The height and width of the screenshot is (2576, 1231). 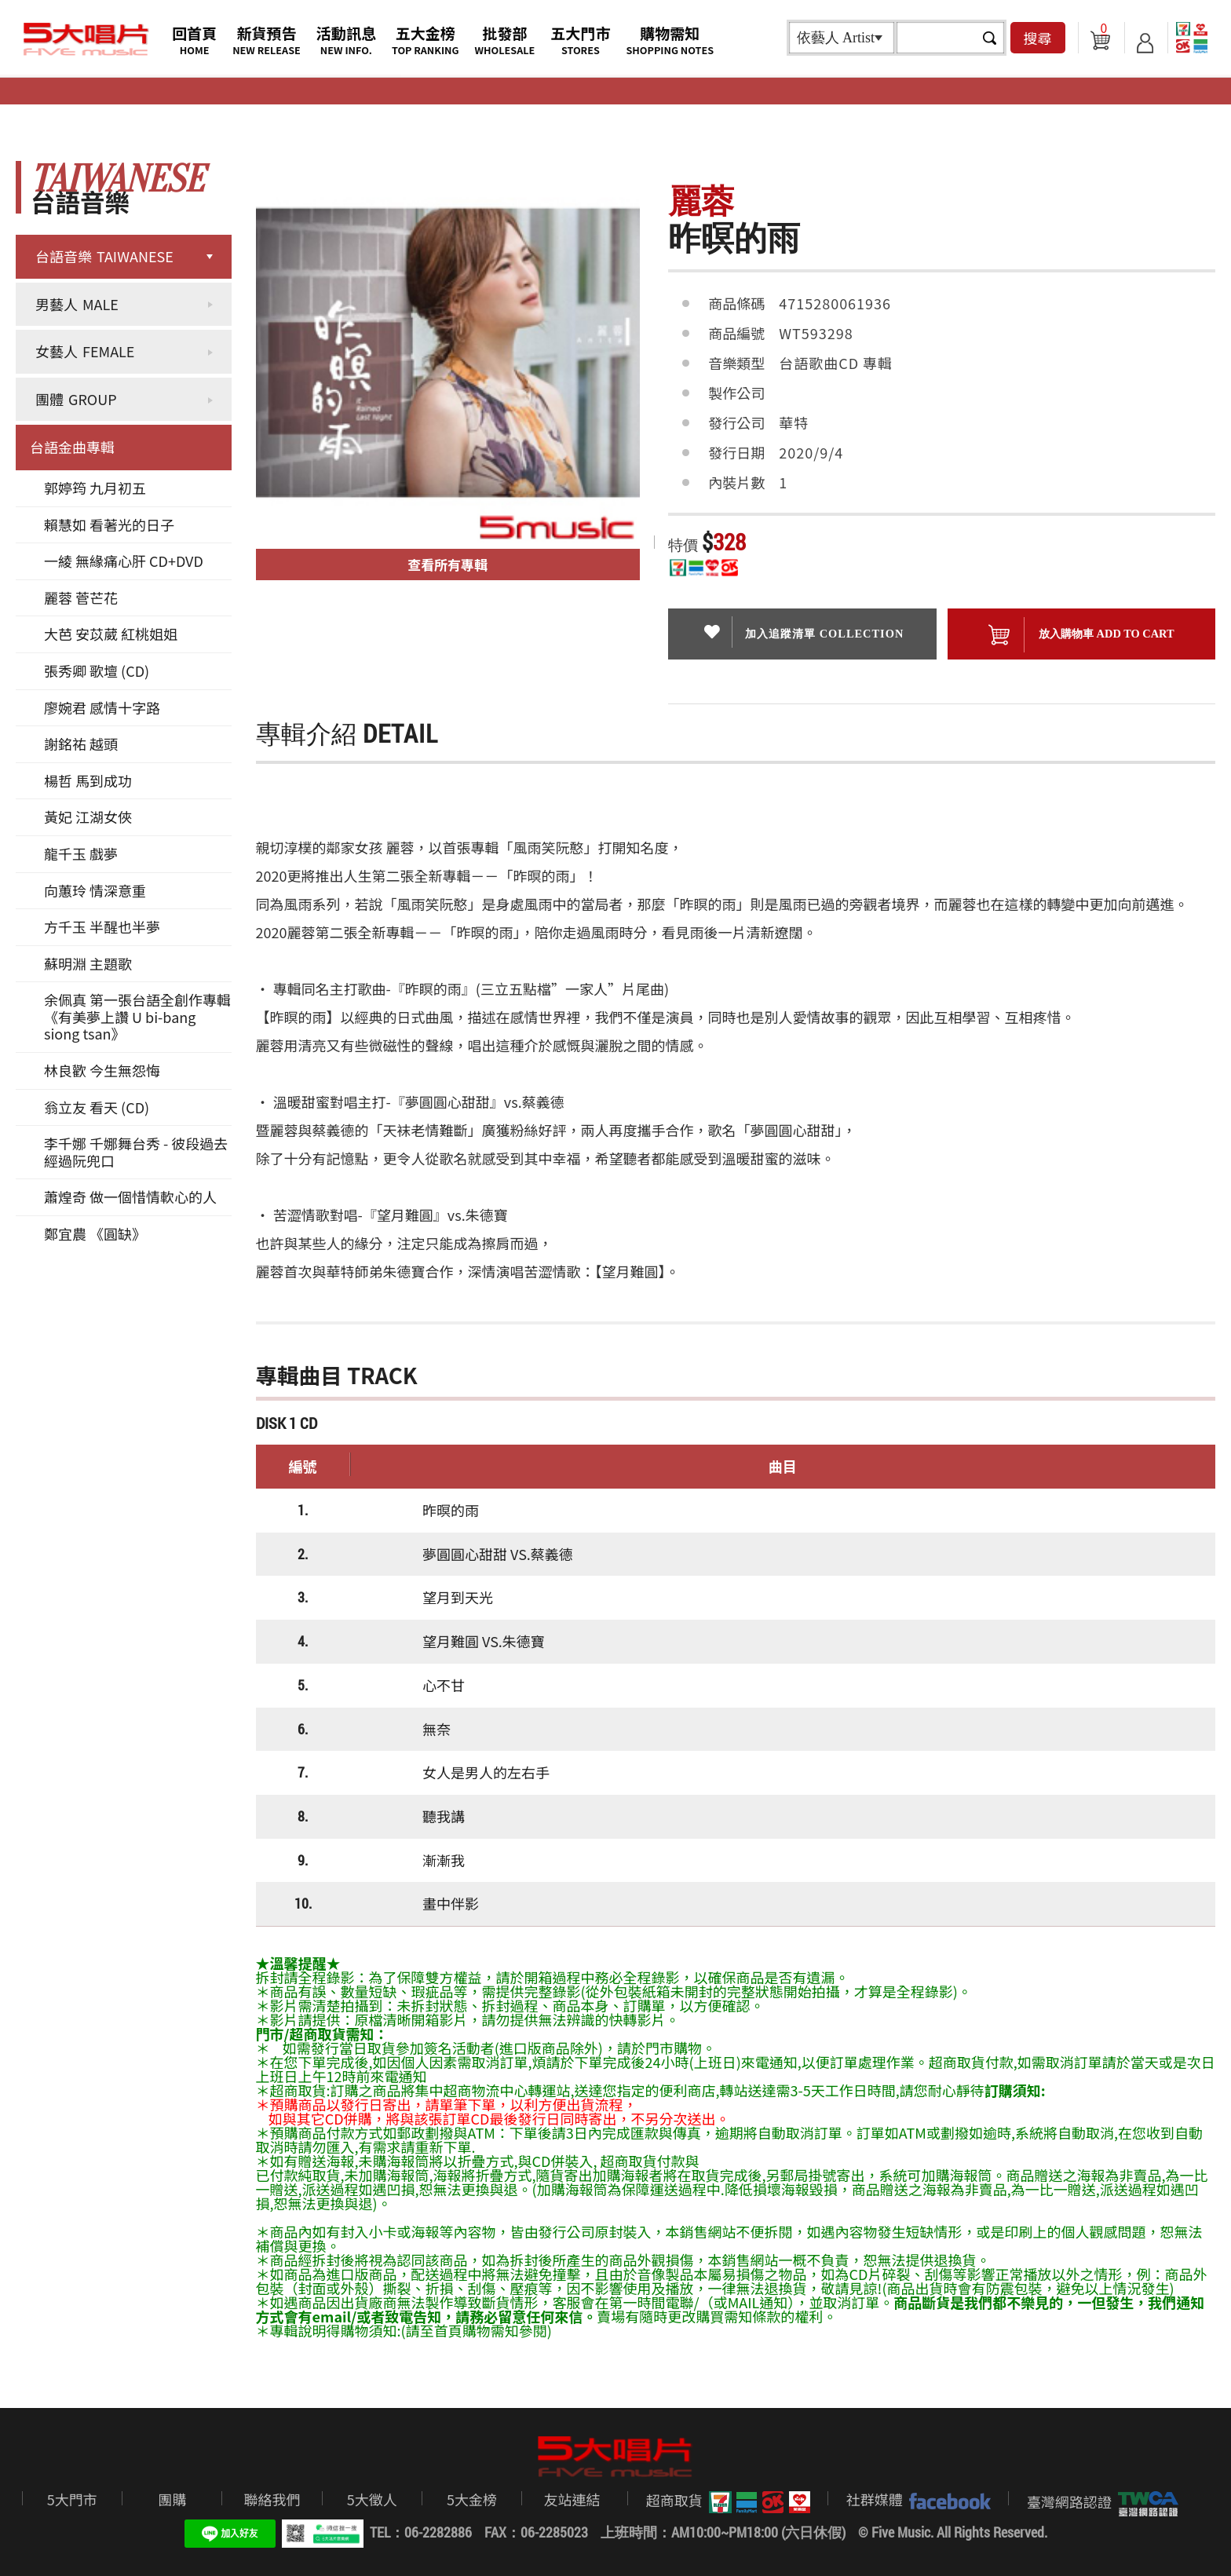 What do you see at coordinates (109, 524) in the screenshot?
I see `賴慧如 看著光的日子` at bounding box center [109, 524].